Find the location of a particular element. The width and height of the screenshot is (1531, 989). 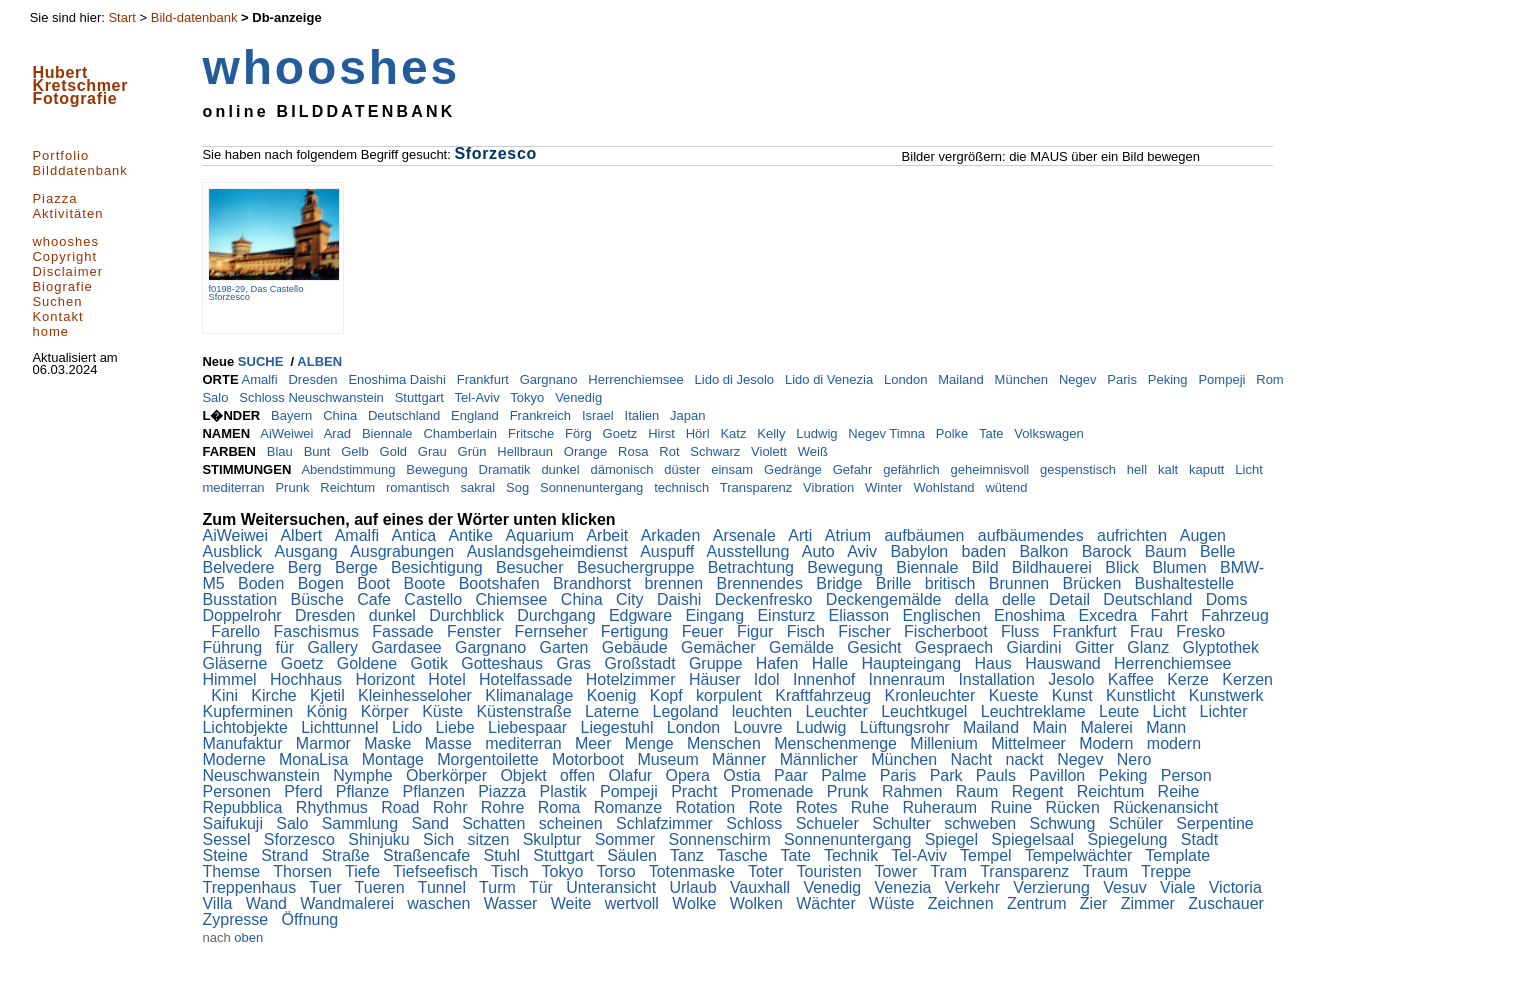

Prunk is located at coordinates (294, 487).